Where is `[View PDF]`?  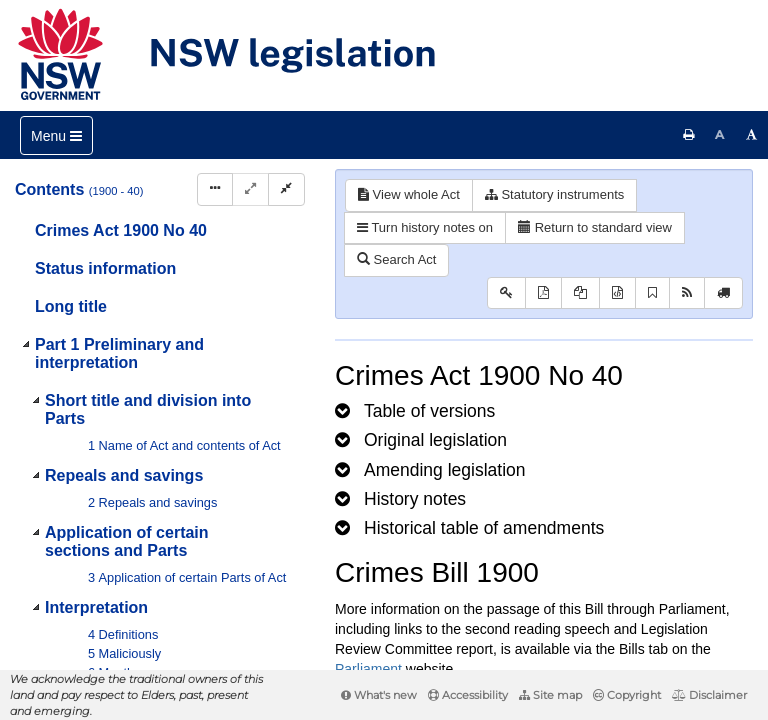 [View PDF] is located at coordinates (543, 293).